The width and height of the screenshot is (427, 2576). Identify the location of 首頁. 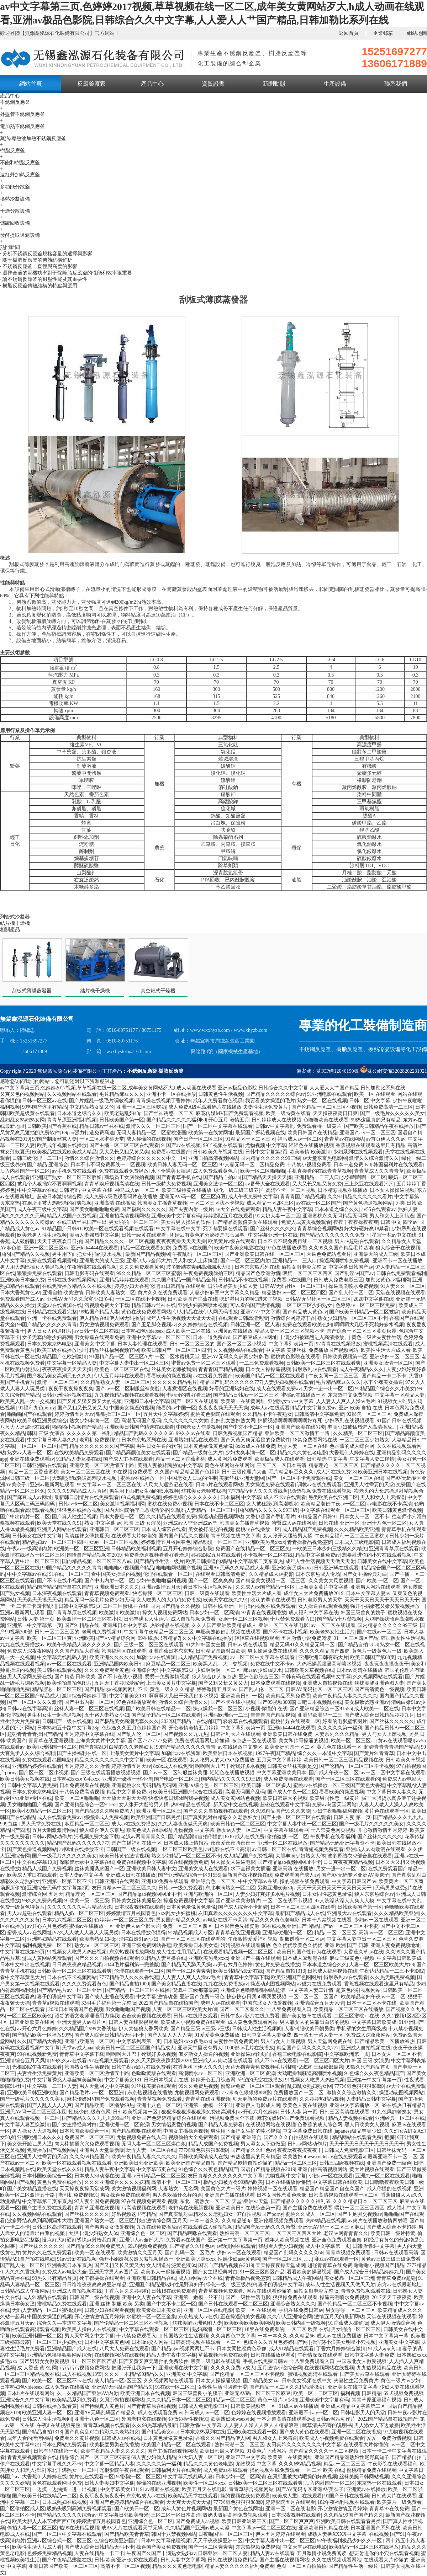
(358, 99).